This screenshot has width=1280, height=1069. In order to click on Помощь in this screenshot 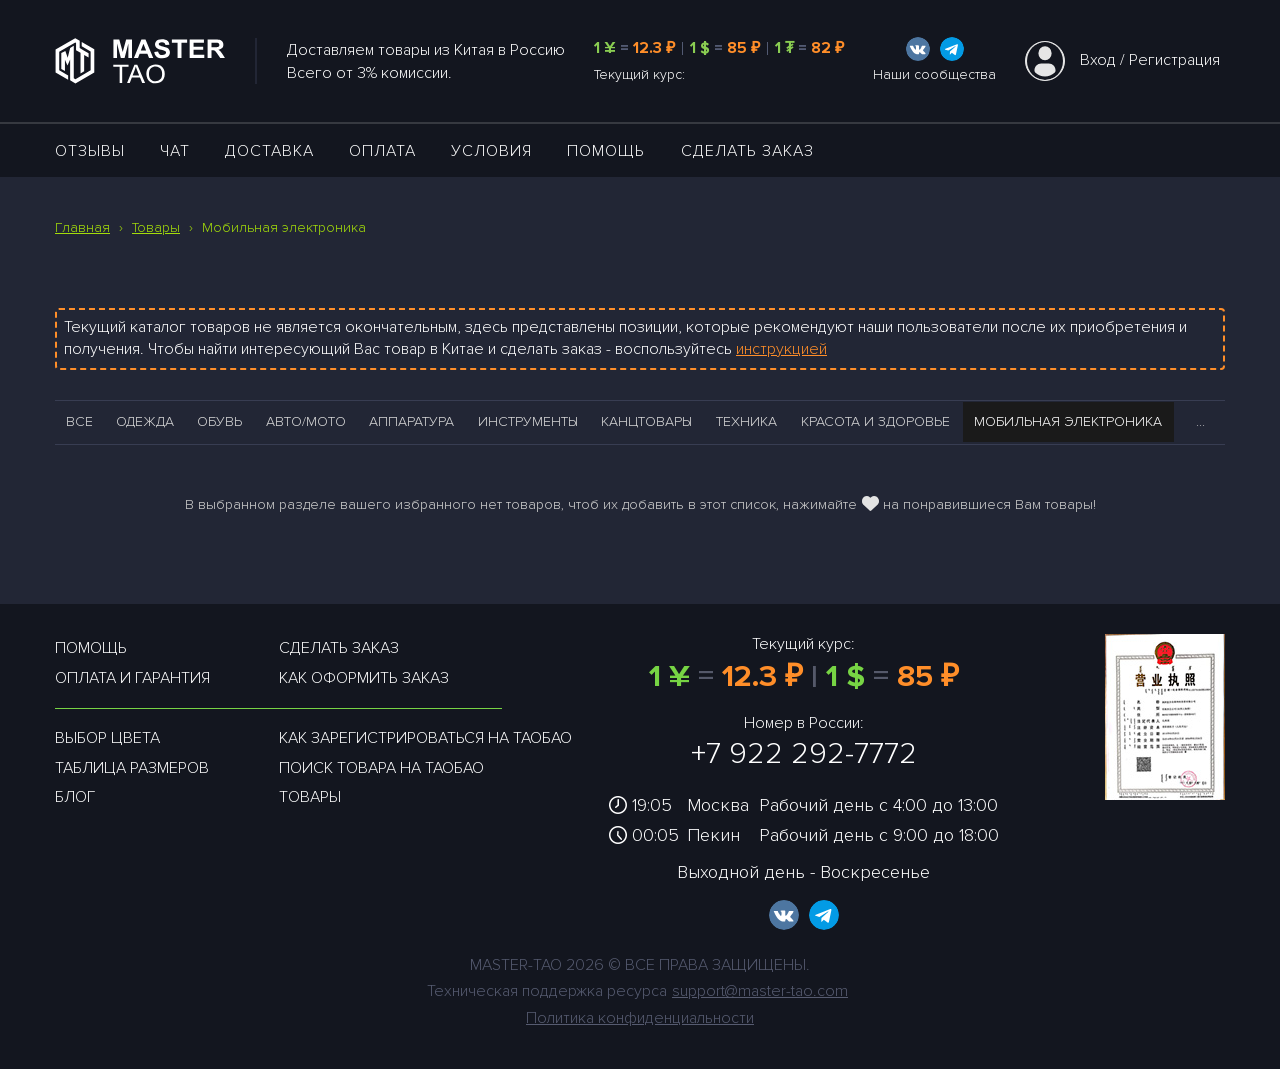, I will do `click(606, 151)`.